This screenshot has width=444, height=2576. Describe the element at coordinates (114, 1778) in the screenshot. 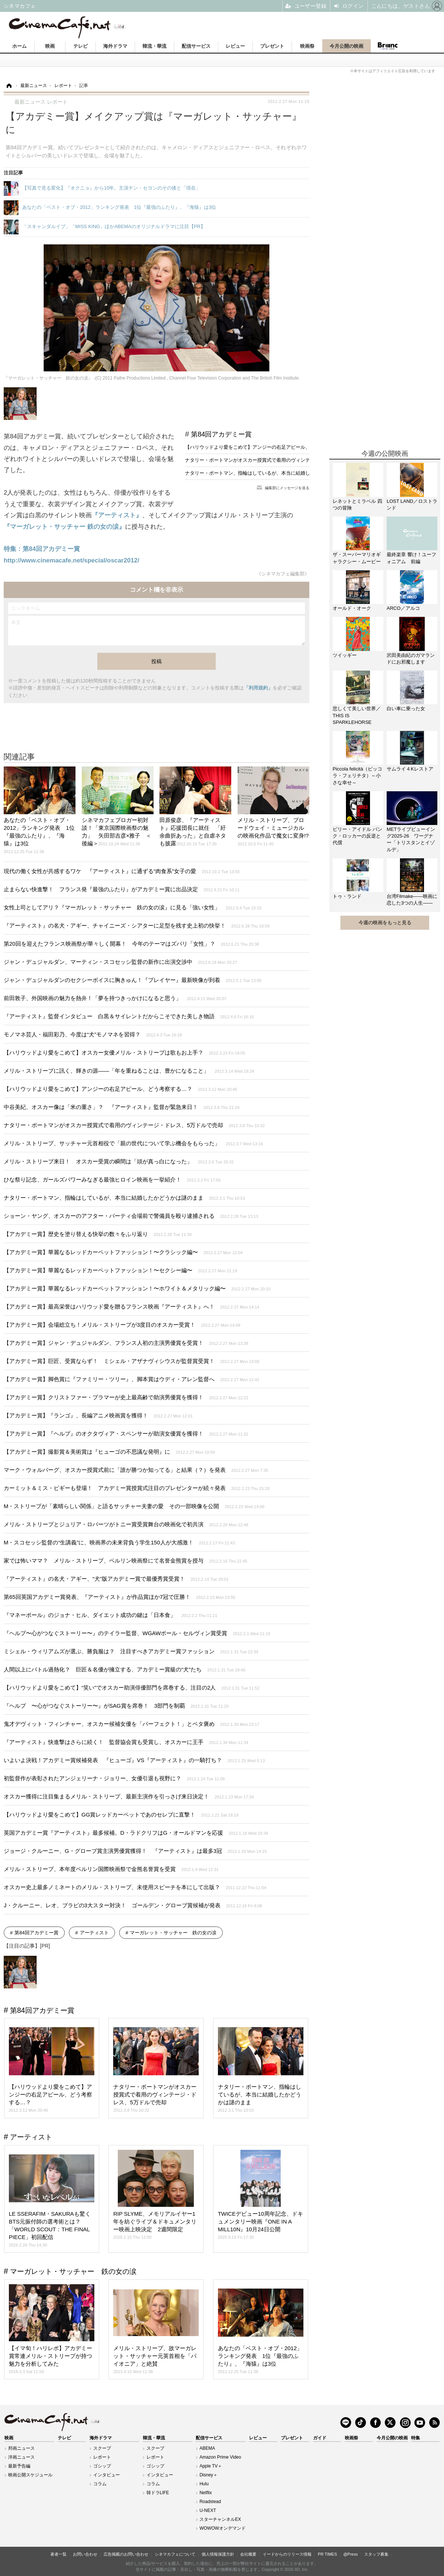

I see `初監督作が表彰されたアンジェリーナ・ジョリー、女優引退も視野に？` at that location.